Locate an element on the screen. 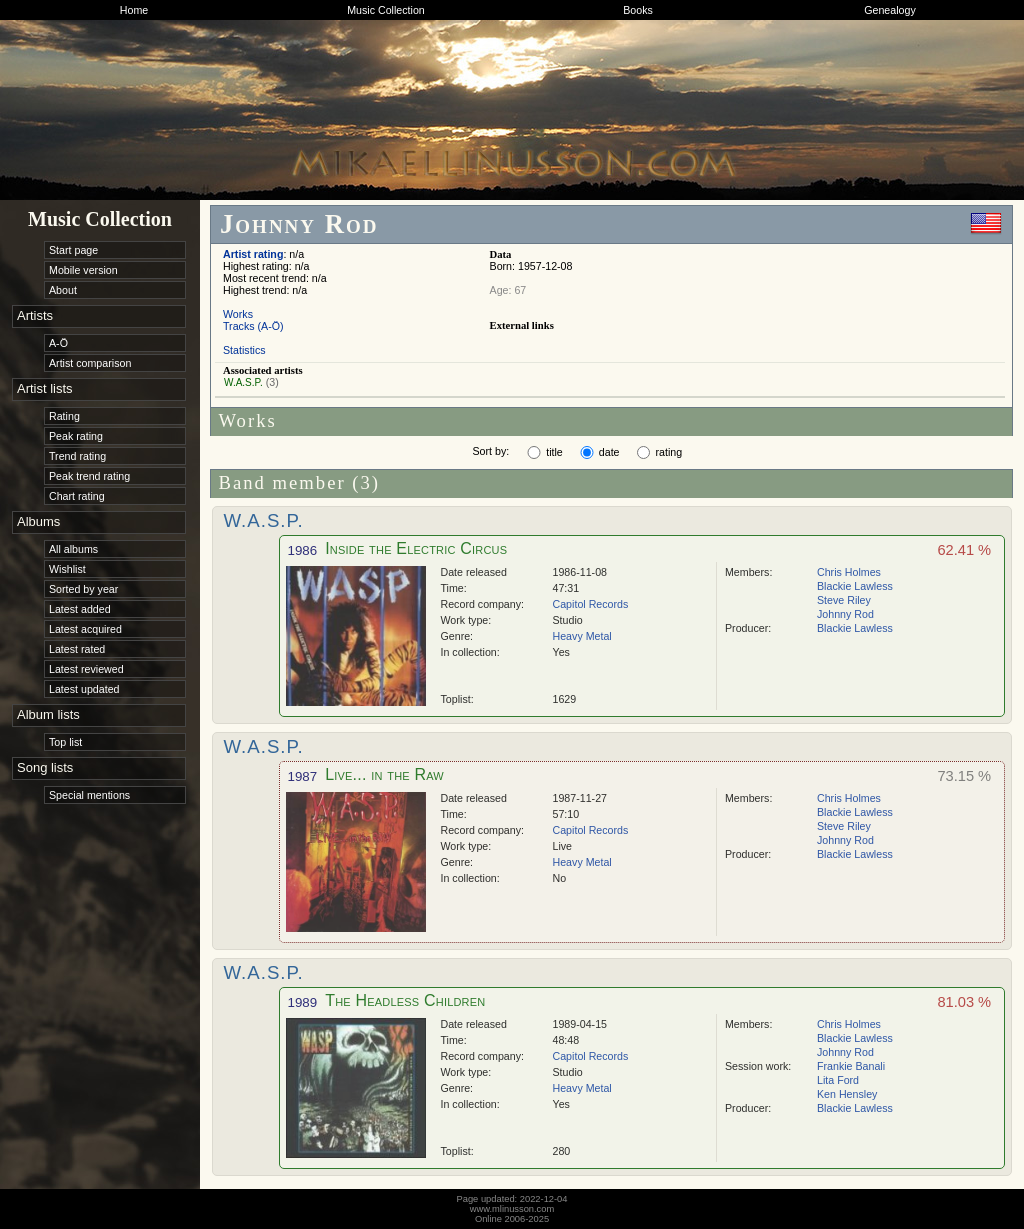  1987 is located at coordinates (303, 776).